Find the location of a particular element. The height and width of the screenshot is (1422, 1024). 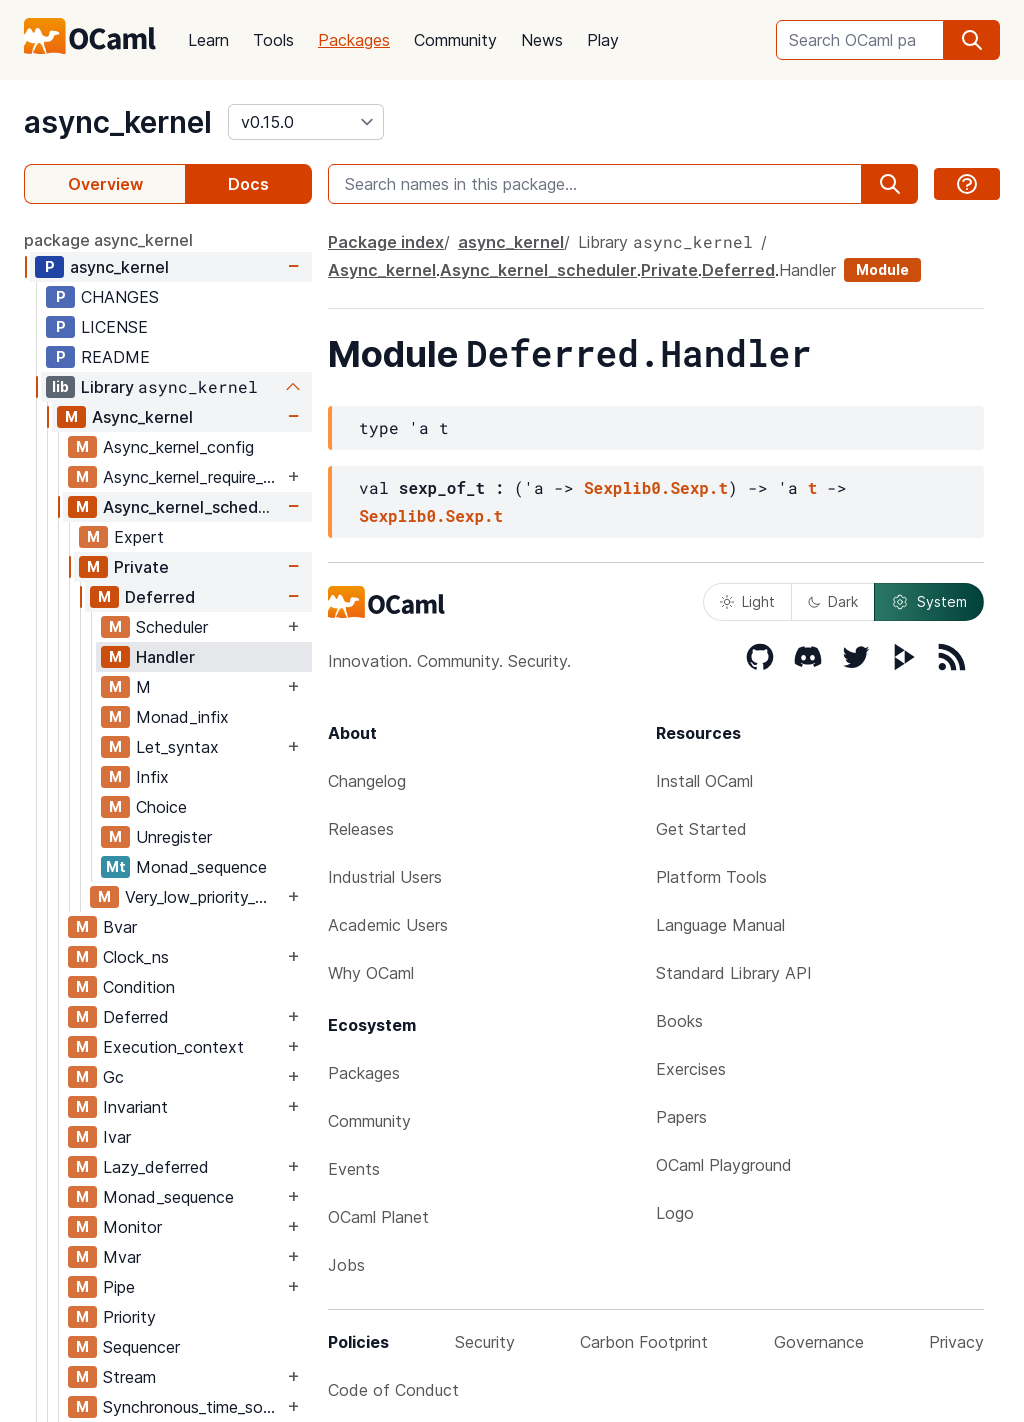

Expert is located at coordinates (139, 537).